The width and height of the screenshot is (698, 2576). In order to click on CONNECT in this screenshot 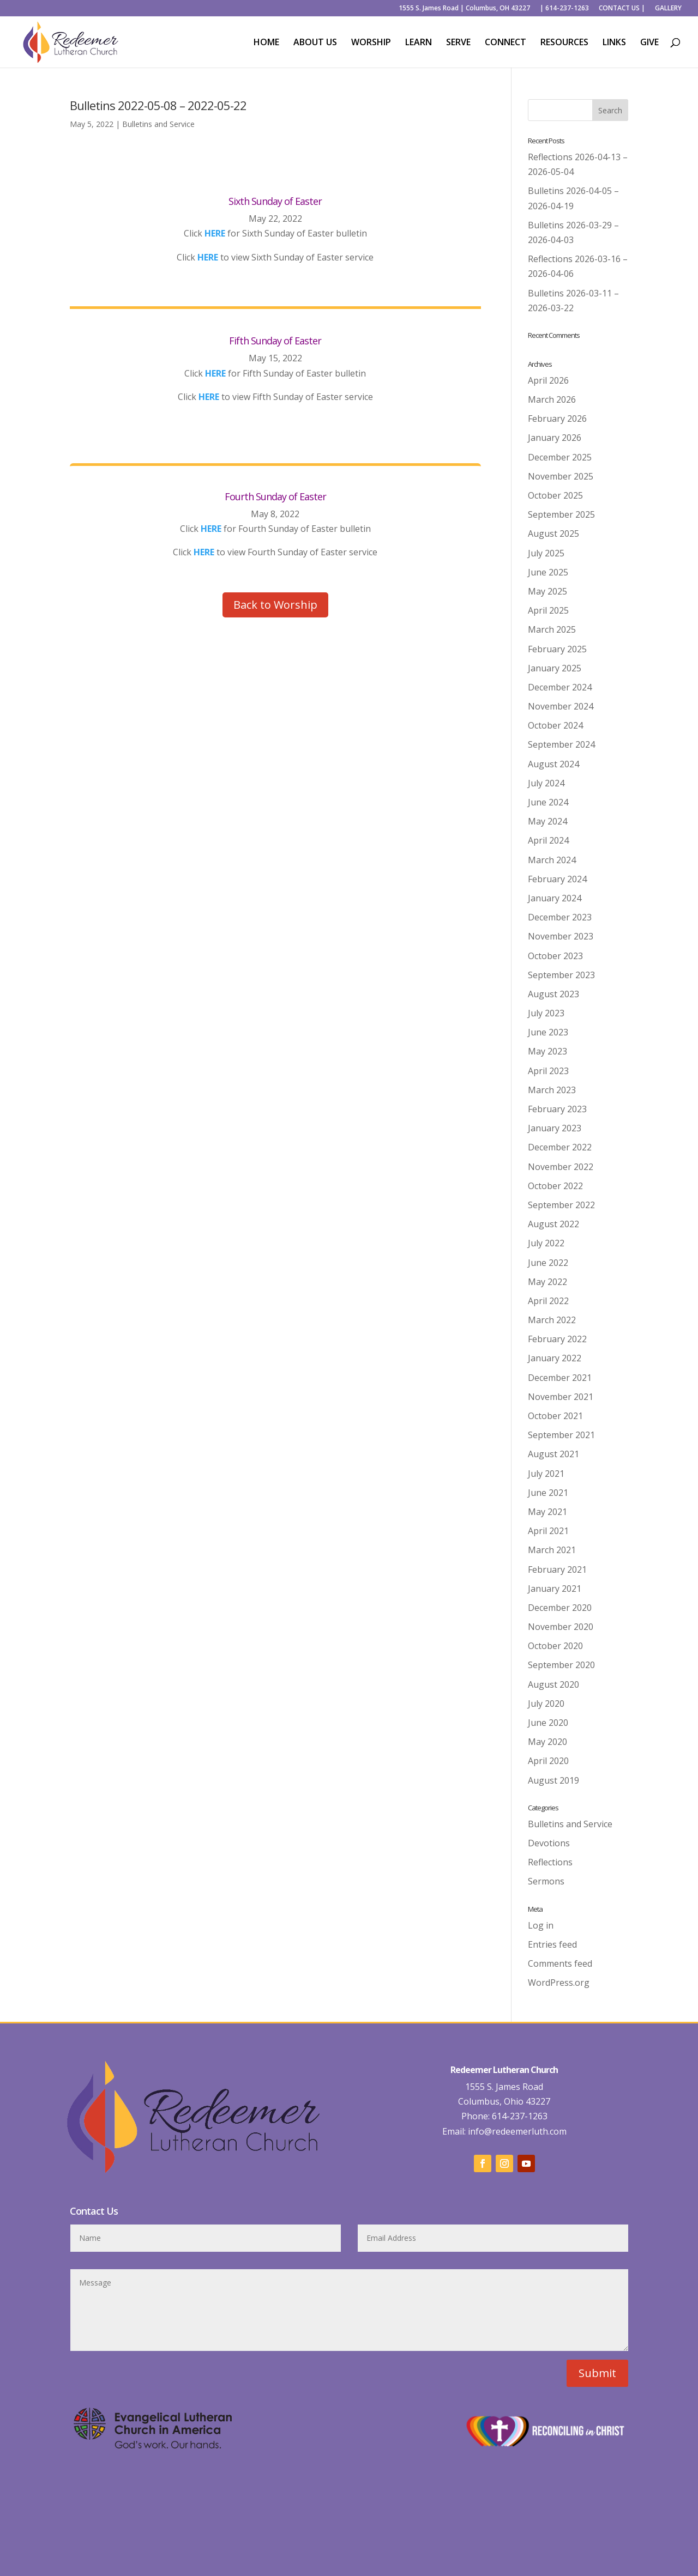, I will do `click(505, 43)`.